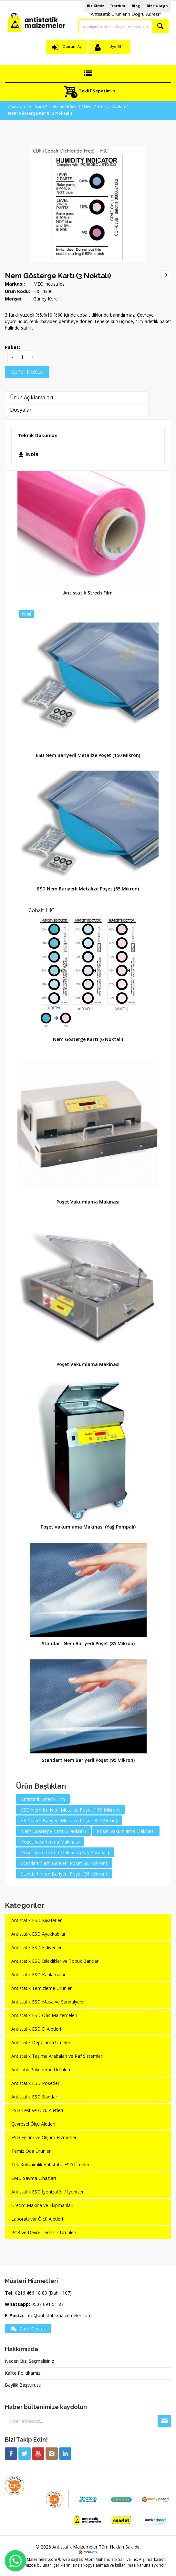 Image resolution: width=176 pixels, height=2576 pixels. I want to click on Dosyalar, so click(21, 409).